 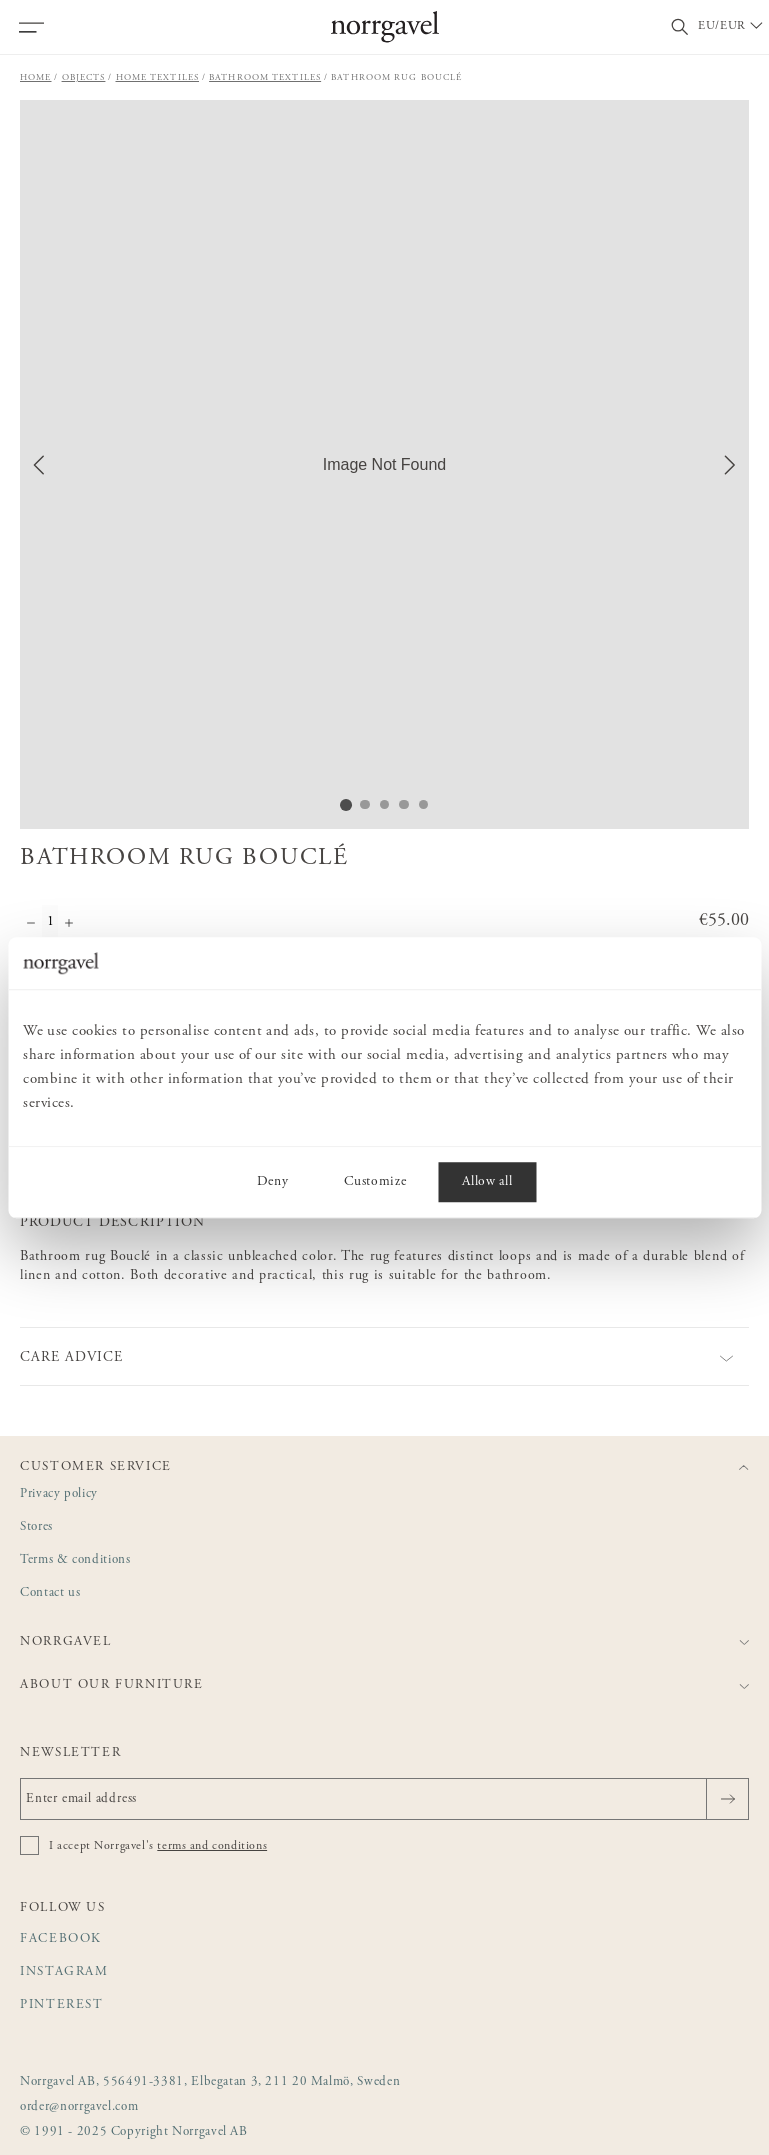 I want to click on Bathroom textiles, so click(x=265, y=77).